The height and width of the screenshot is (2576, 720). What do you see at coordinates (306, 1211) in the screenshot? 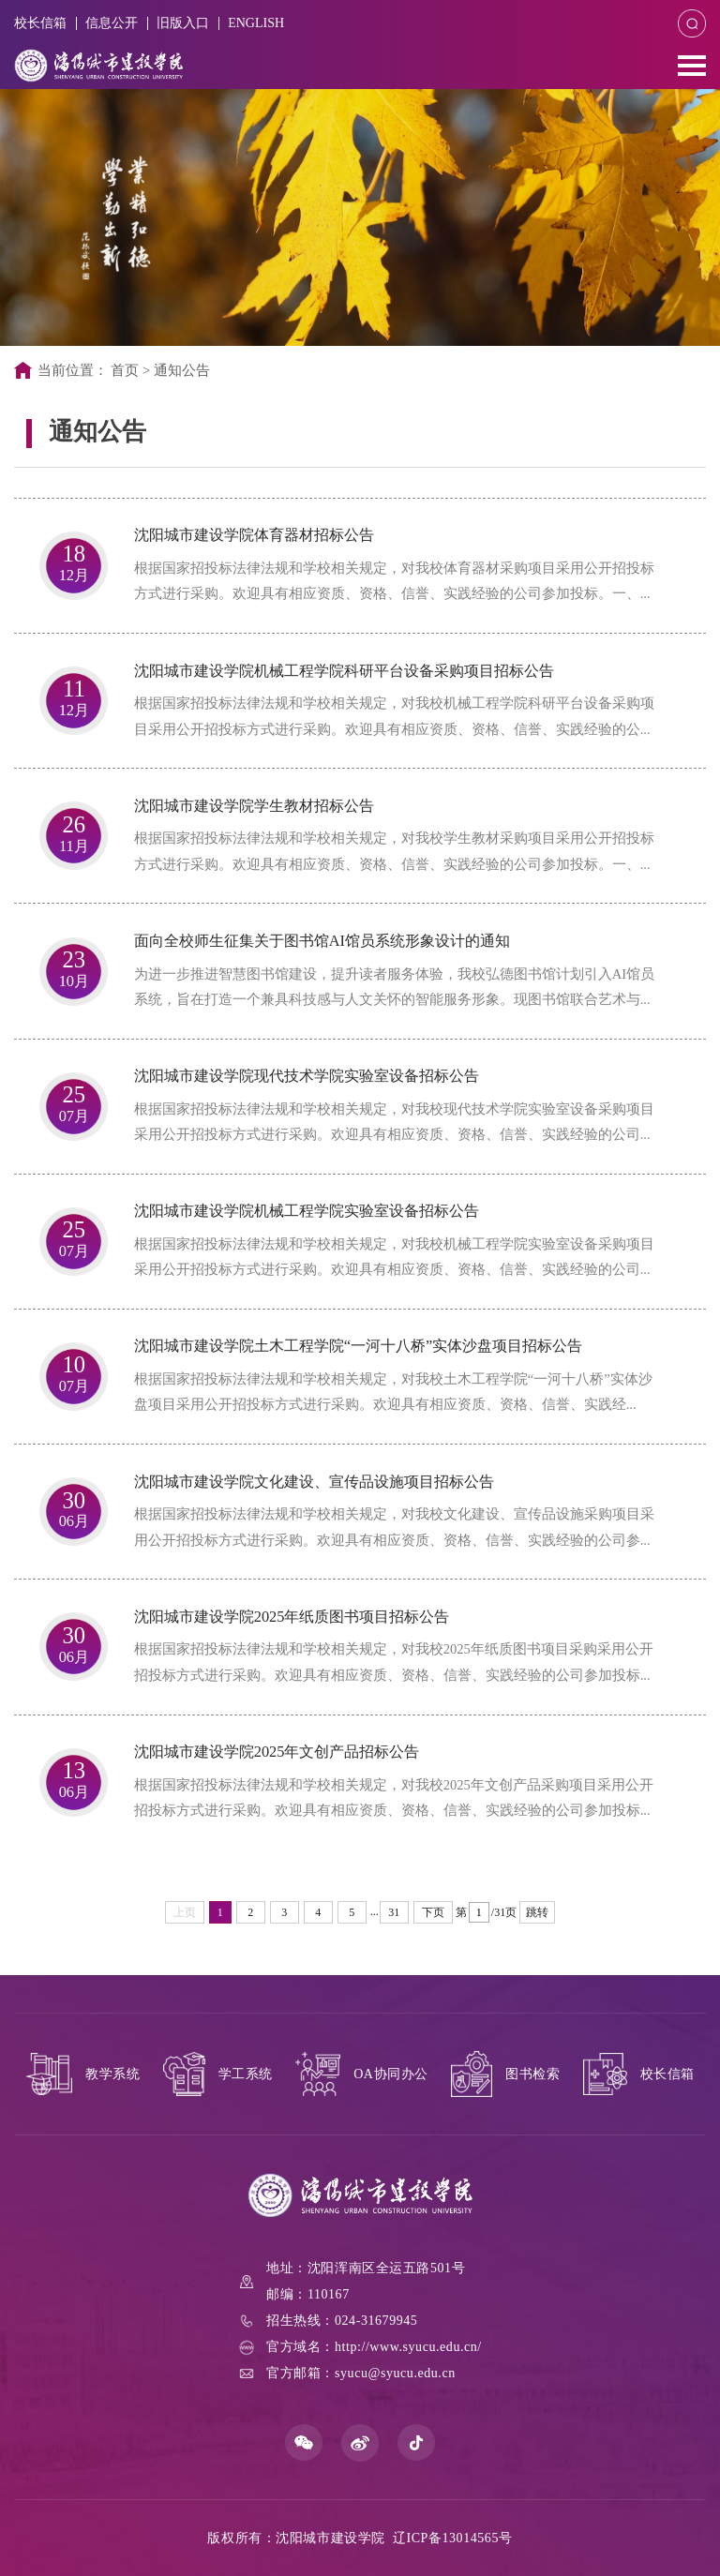
I see `沈阳城市建设学院机械工程学院实验室设备招标公告` at bounding box center [306, 1211].